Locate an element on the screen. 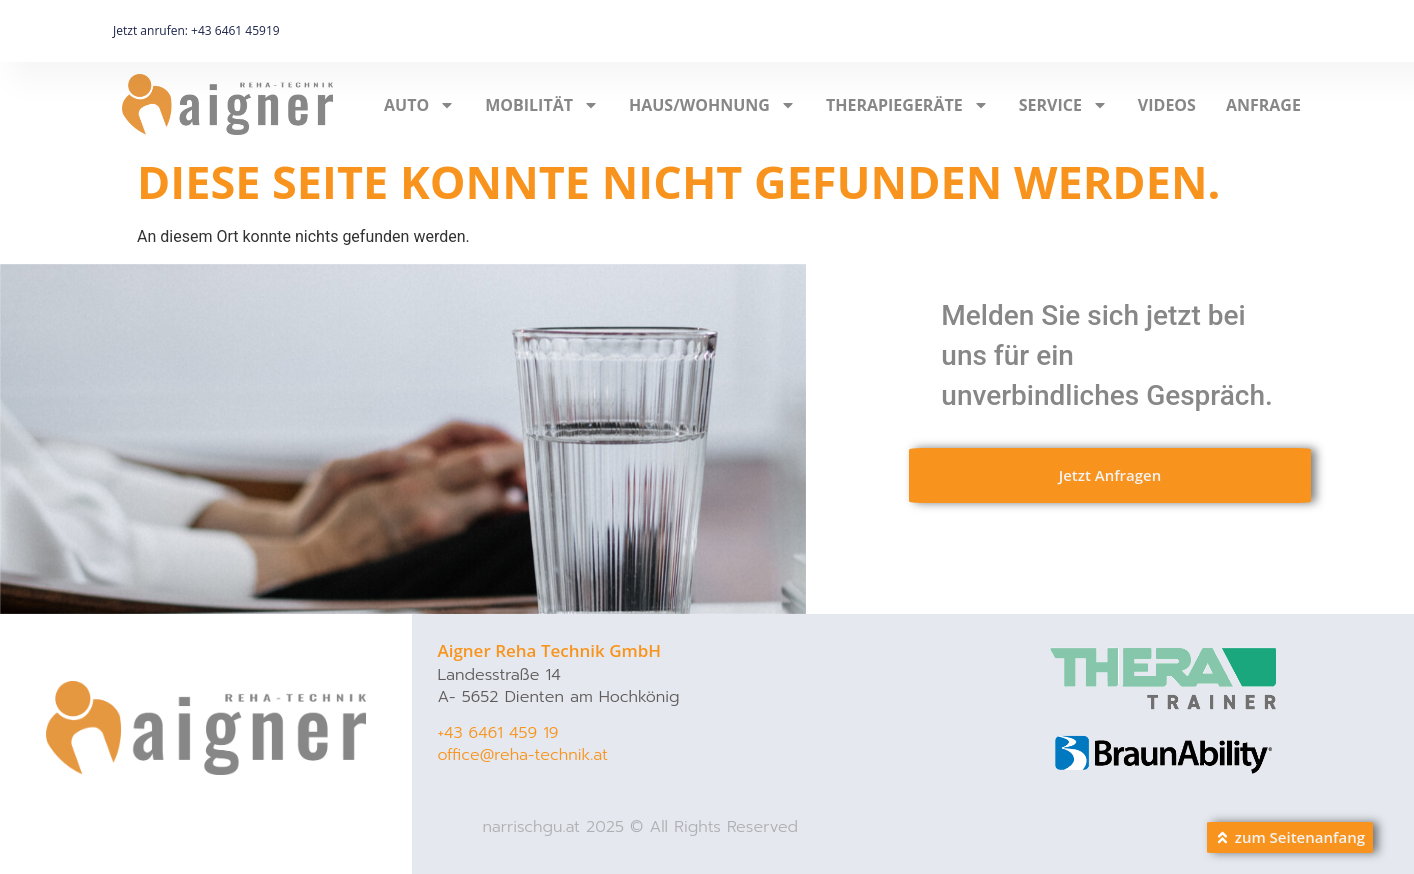 The image size is (1414, 874). Jetzt anrufen: +43 6461 45919 is located at coordinates (196, 30).